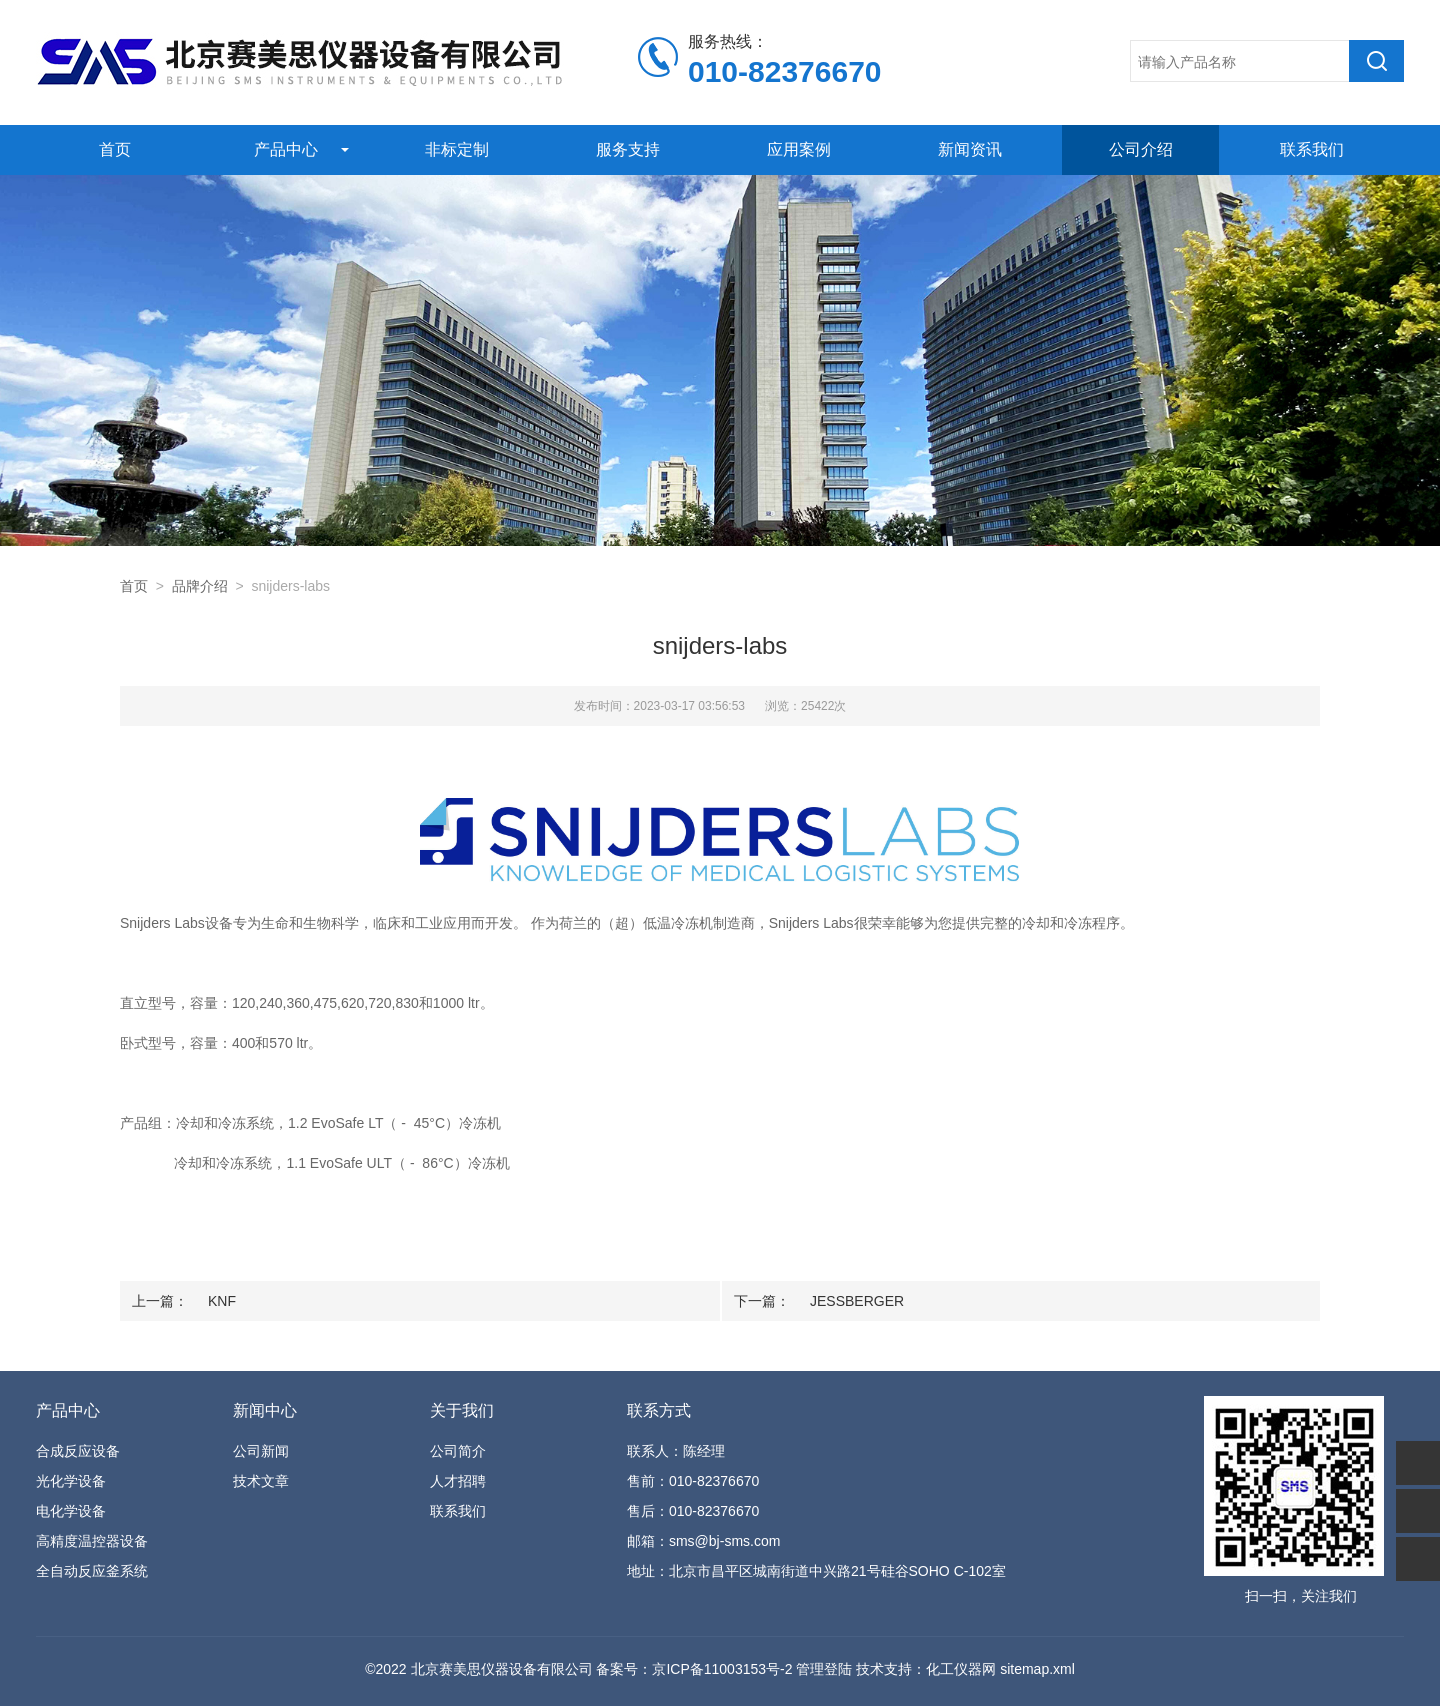 The height and width of the screenshot is (1706, 1440). Describe the element at coordinates (92, 1571) in the screenshot. I see `全自动反应釜系统` at that location.